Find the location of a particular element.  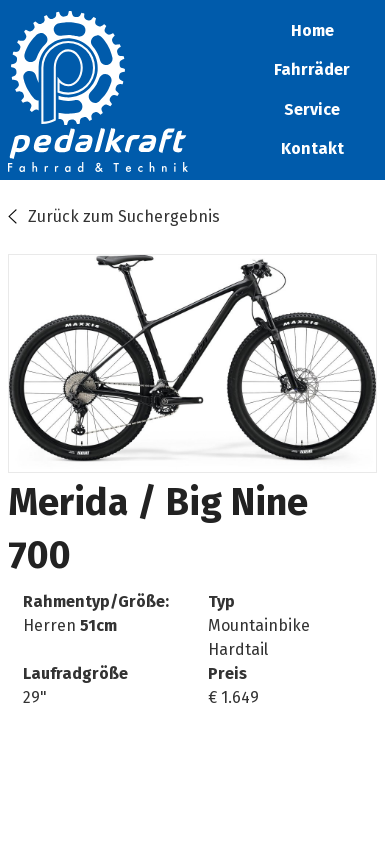

Service is located at coordinates (312, 109).